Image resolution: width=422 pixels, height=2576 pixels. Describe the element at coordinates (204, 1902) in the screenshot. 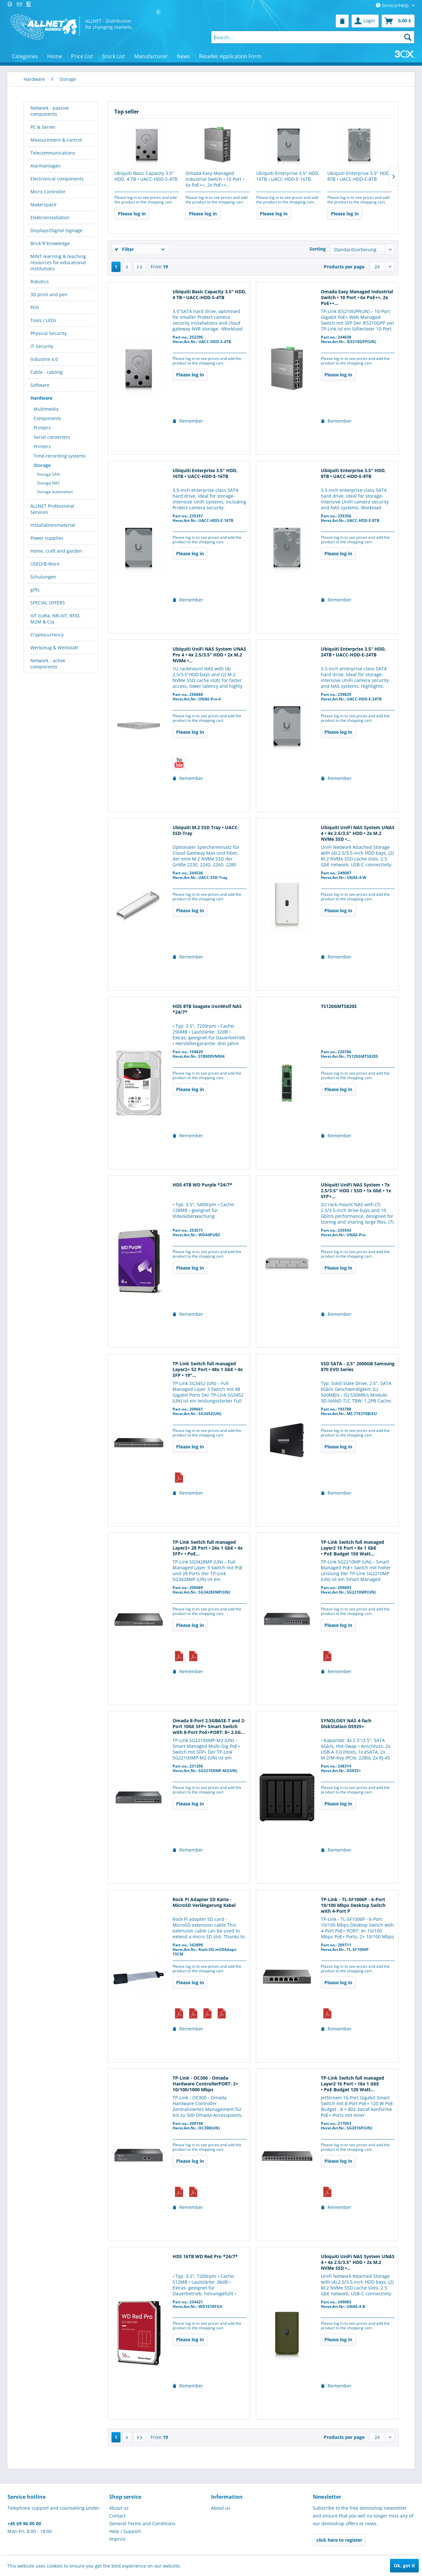

I see `Rock Pi Adapter SD Karte - MicroSD Verlängerung Kabel` at that location.